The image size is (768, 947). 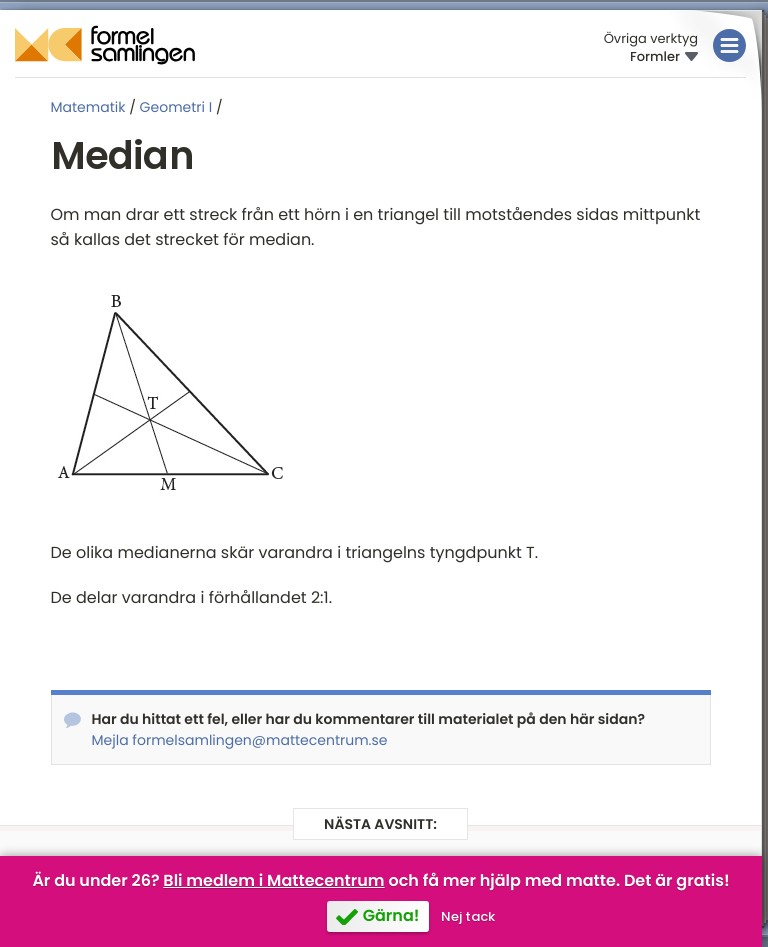 What do you see at coordinates (240, 740) in the screenshot?
I see `Mejla formelsamlingen@mattecentrum.se` at bounding box center [240, 740].